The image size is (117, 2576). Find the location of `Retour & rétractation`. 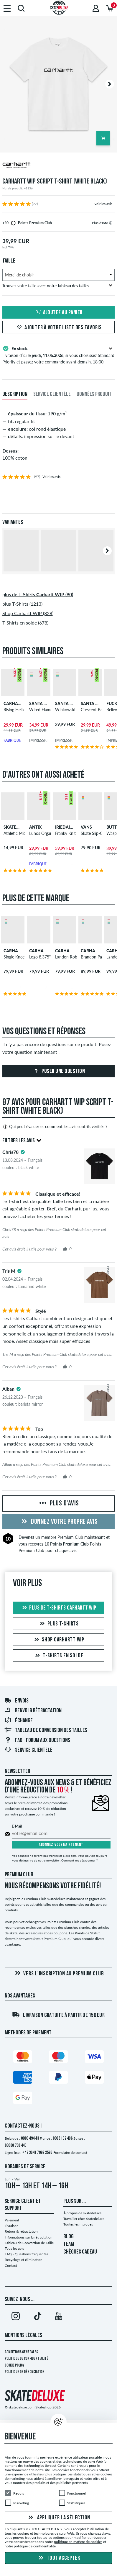

Retour & rétractation is located at coordinates (21, 2231).